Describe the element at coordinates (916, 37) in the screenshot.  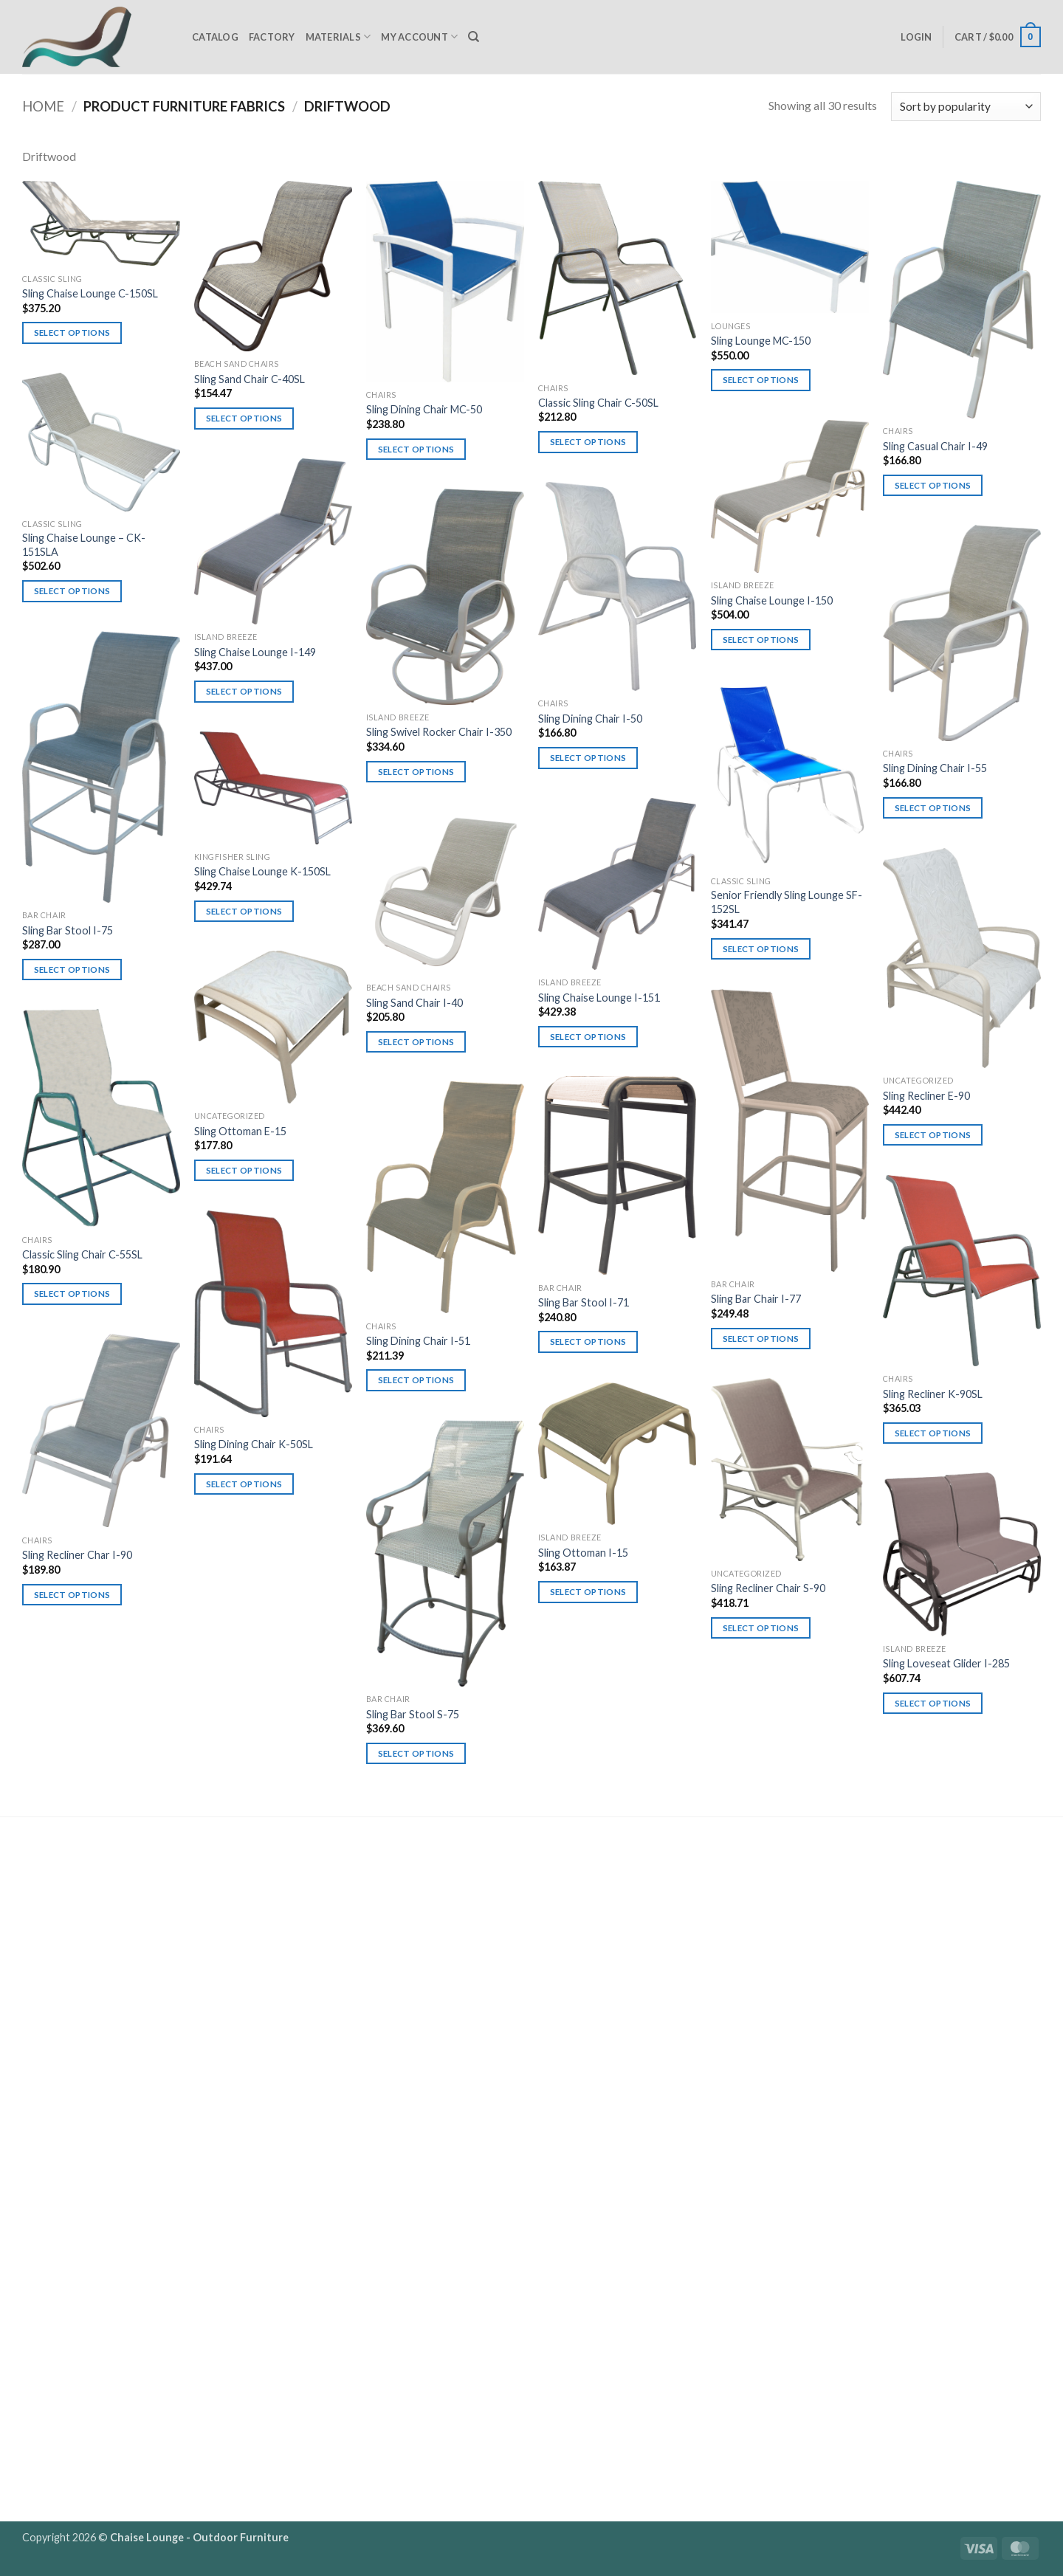
I see `[button]` at that location.